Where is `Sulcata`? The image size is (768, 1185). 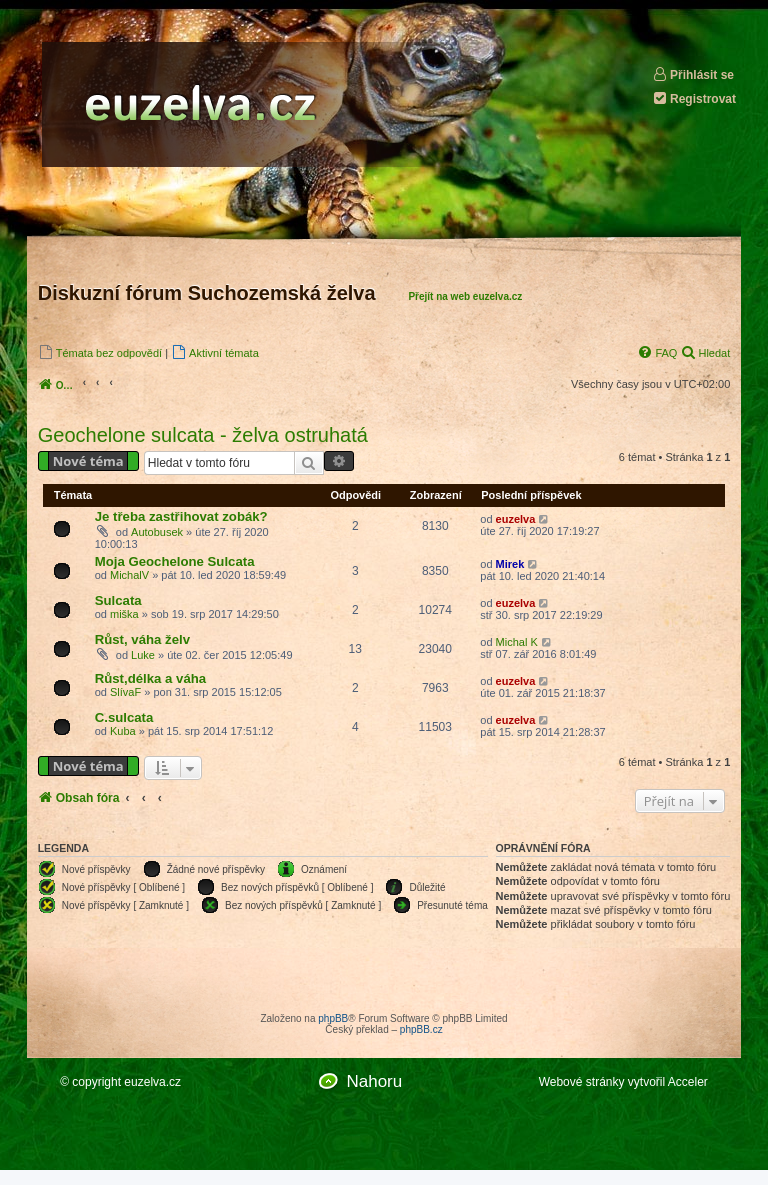
Sulcata is located at coordinates (118, 600).